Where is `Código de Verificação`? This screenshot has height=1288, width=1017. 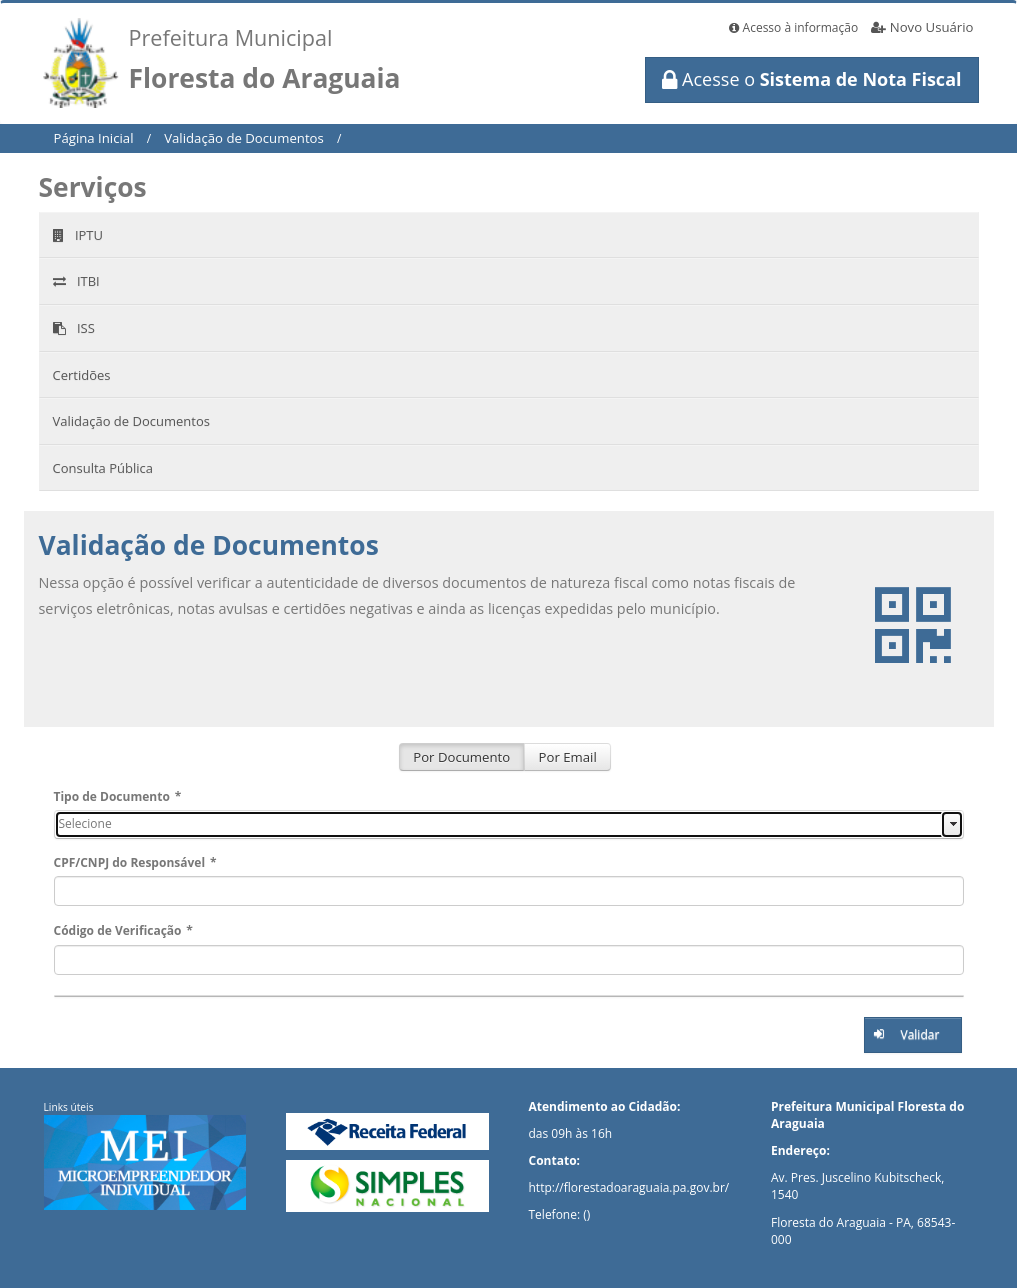
Código de Verificação is located at coordinates (123, 930).